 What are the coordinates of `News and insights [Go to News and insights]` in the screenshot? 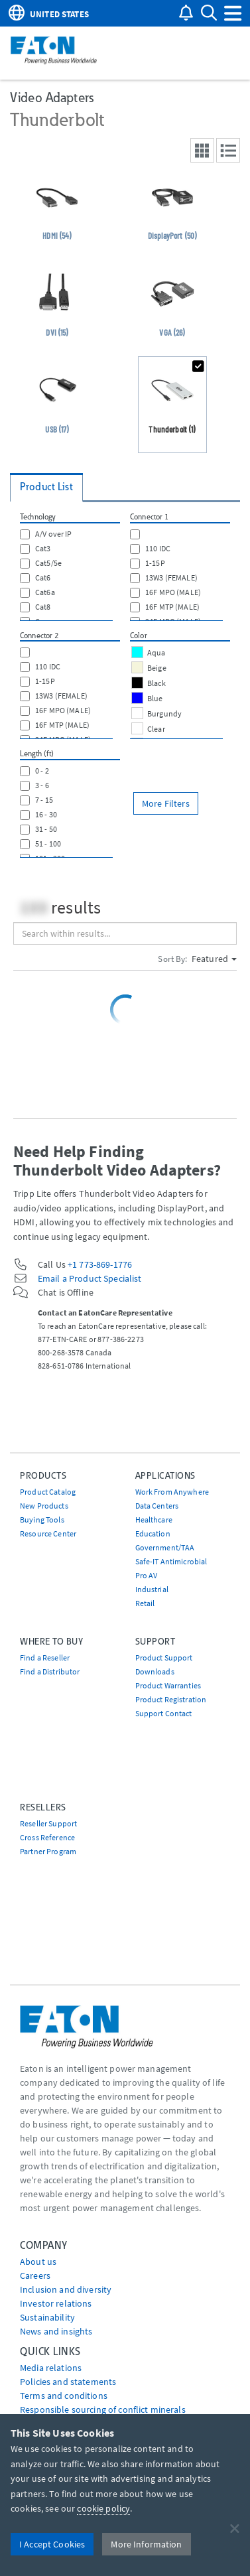 It's located at (56, 2331).